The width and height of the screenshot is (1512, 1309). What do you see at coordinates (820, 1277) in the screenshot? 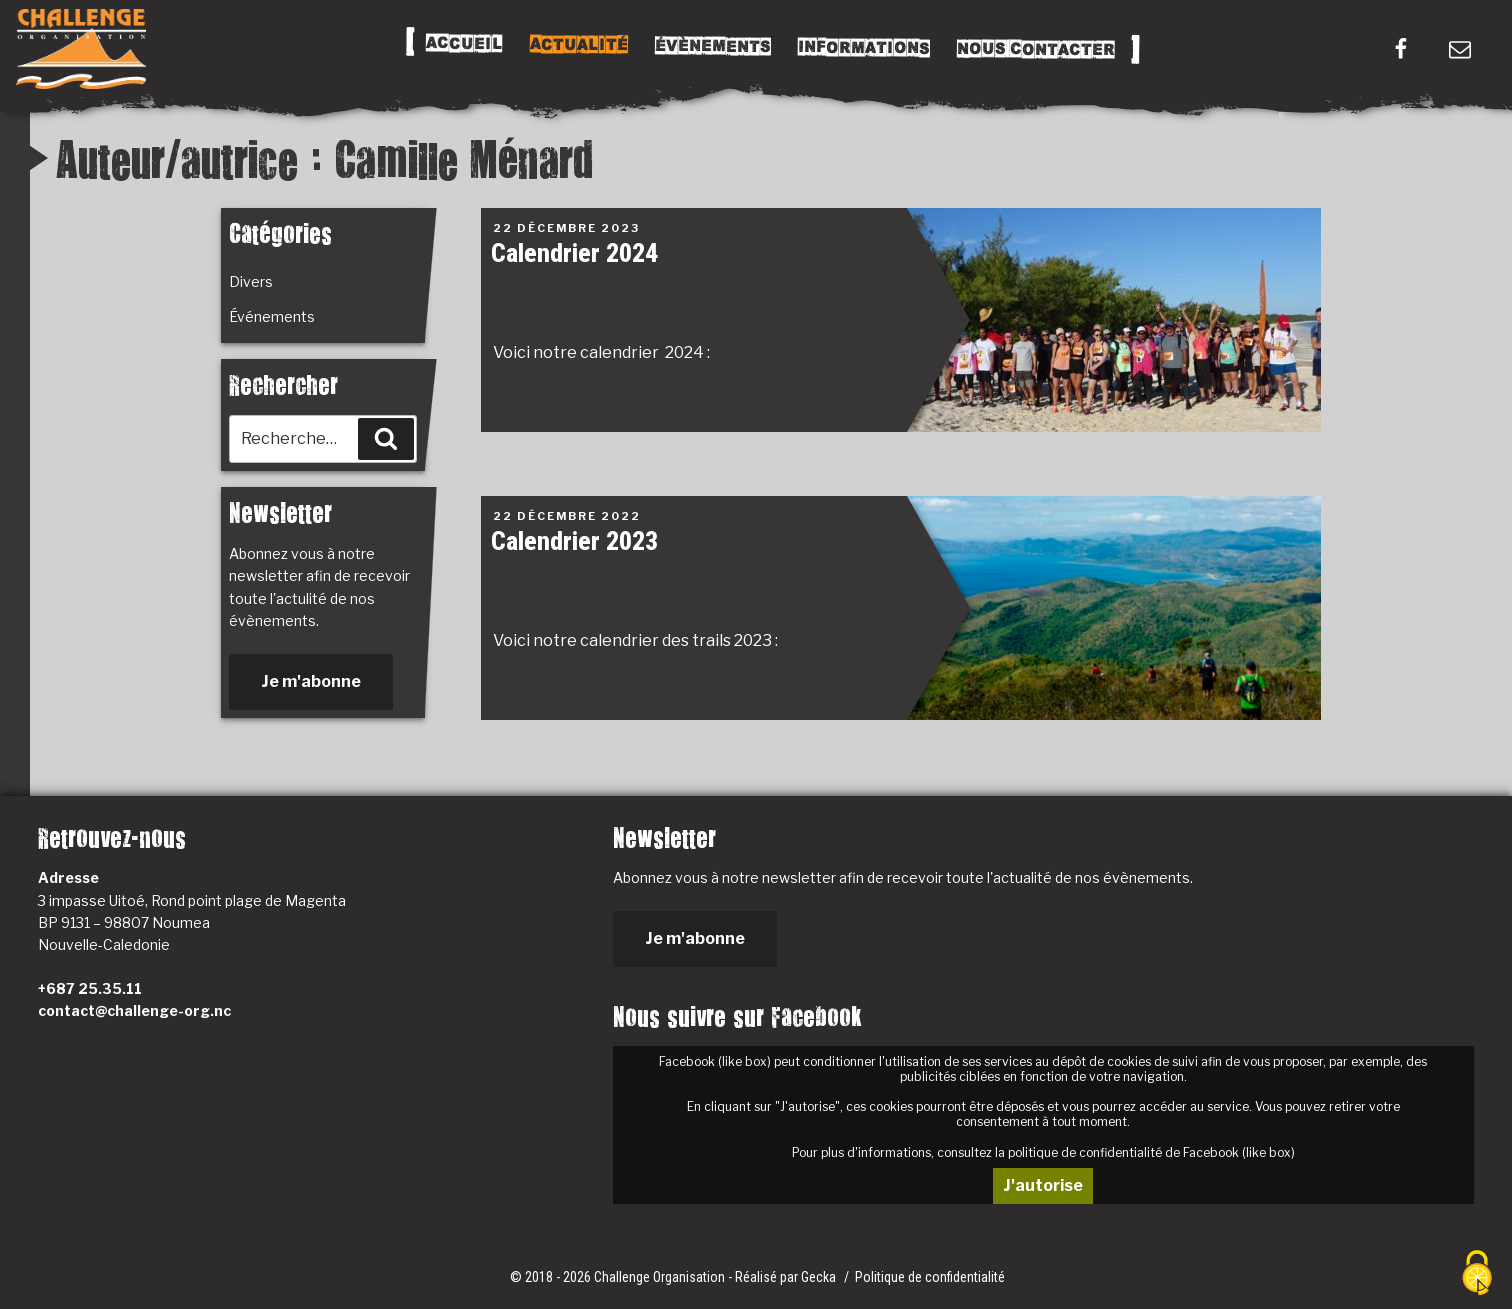
I see `Gecka` at bounding box center [820, 1277].